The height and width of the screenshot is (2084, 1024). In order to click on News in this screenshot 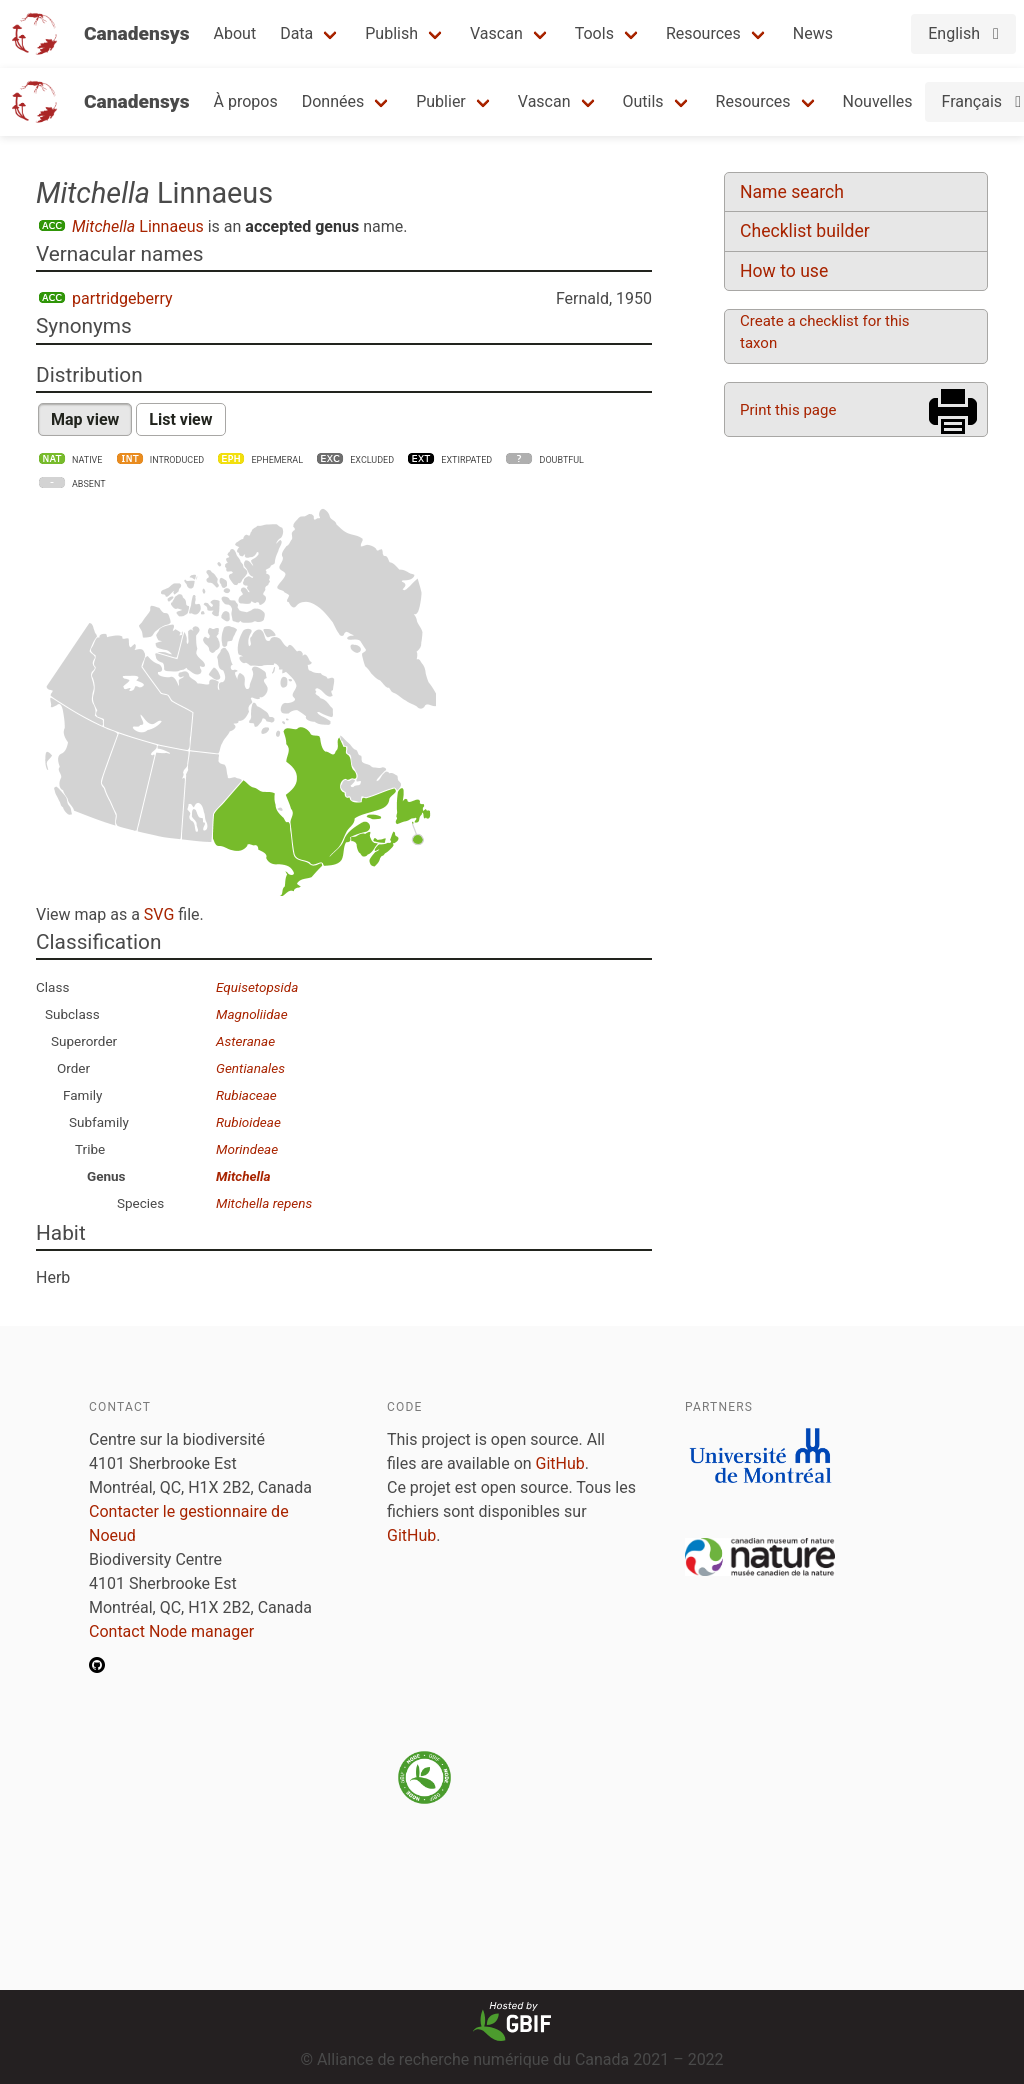, I will do `click(813, 33)`.